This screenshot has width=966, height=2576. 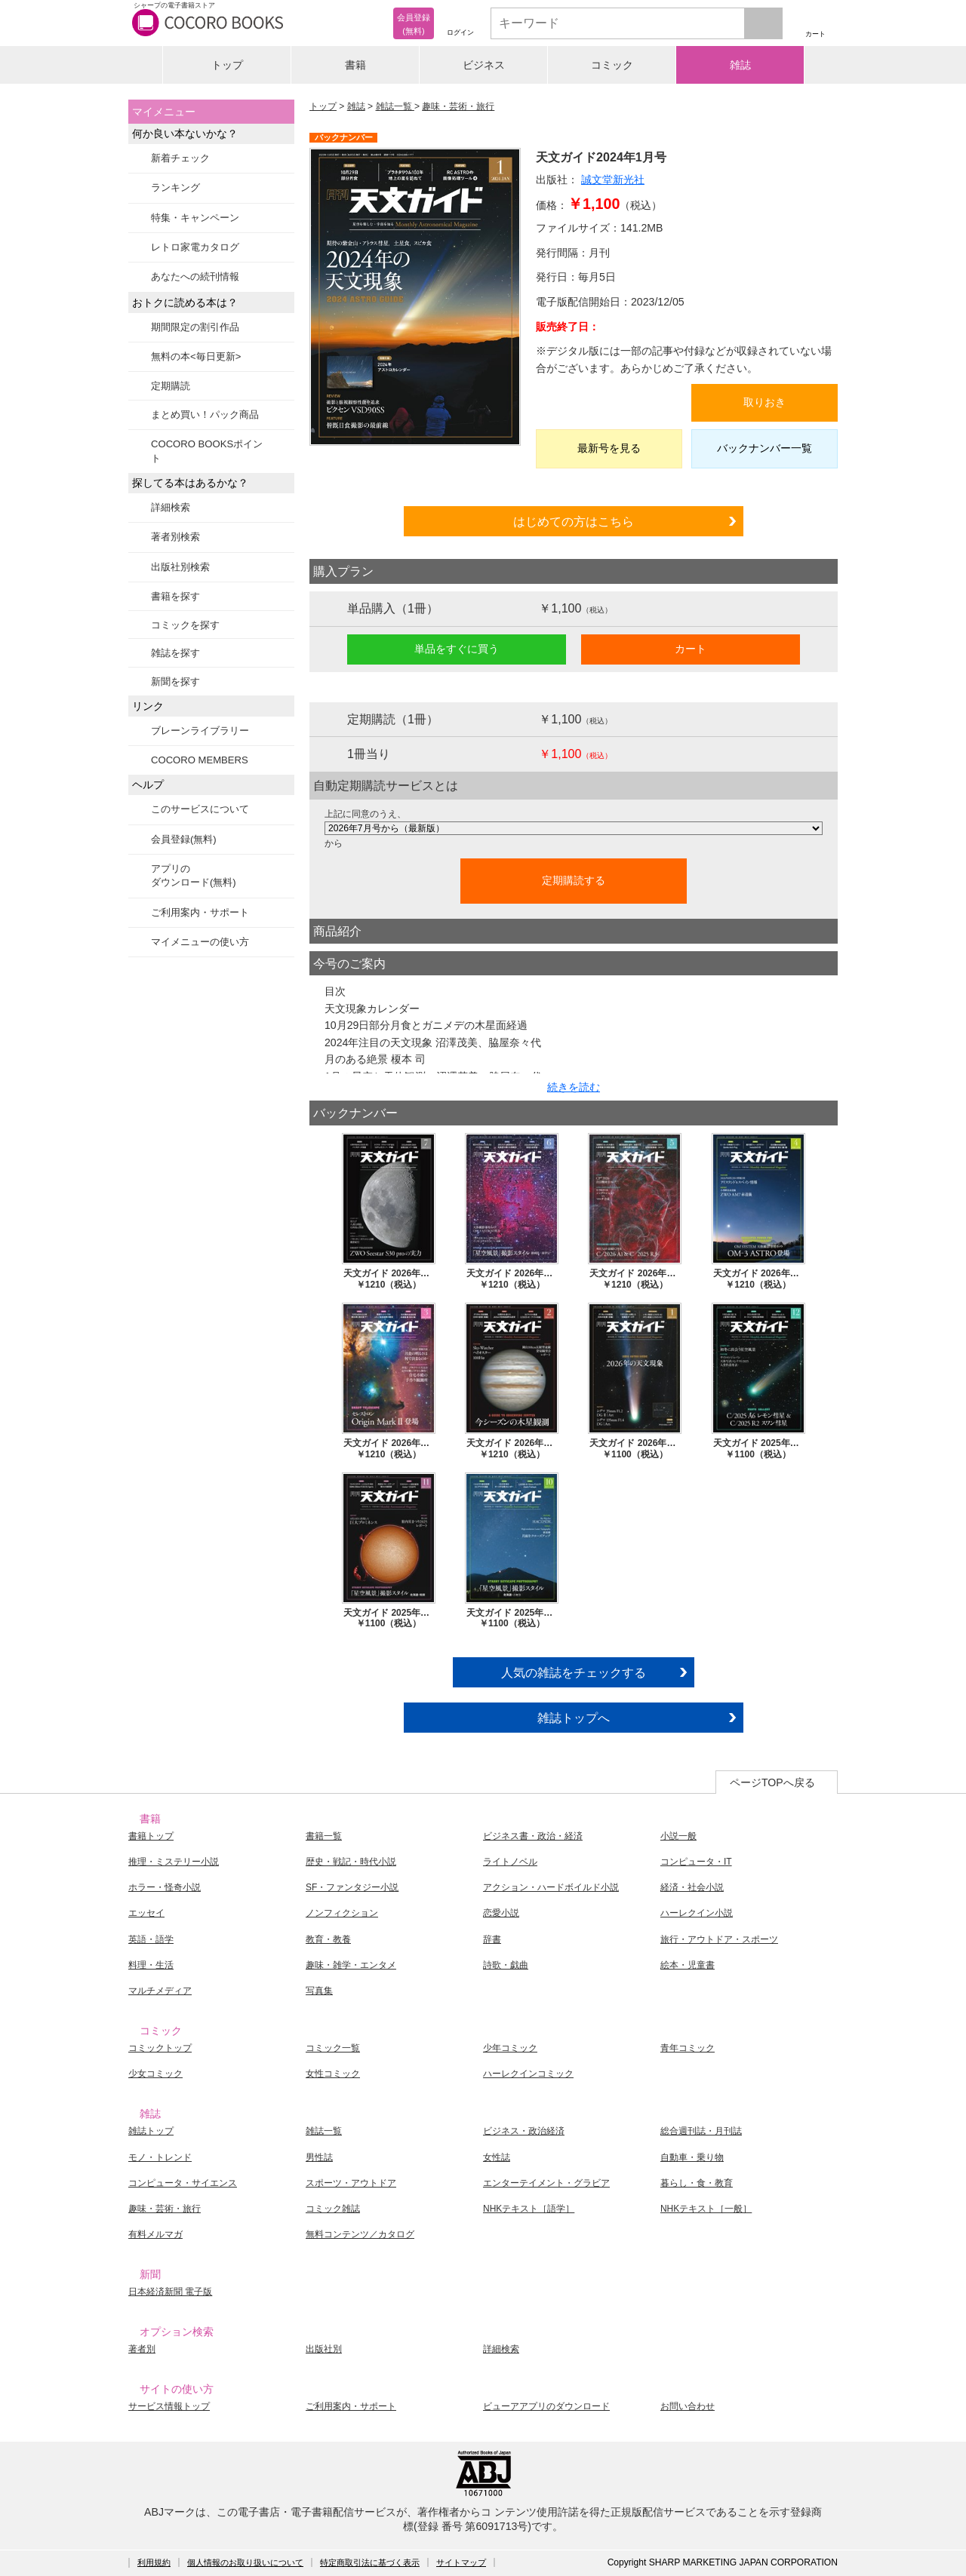 What do you see at coordinates (160, 2048) in the screenshot?
I see `コミックトップ` at bounding box center [160, 2048].